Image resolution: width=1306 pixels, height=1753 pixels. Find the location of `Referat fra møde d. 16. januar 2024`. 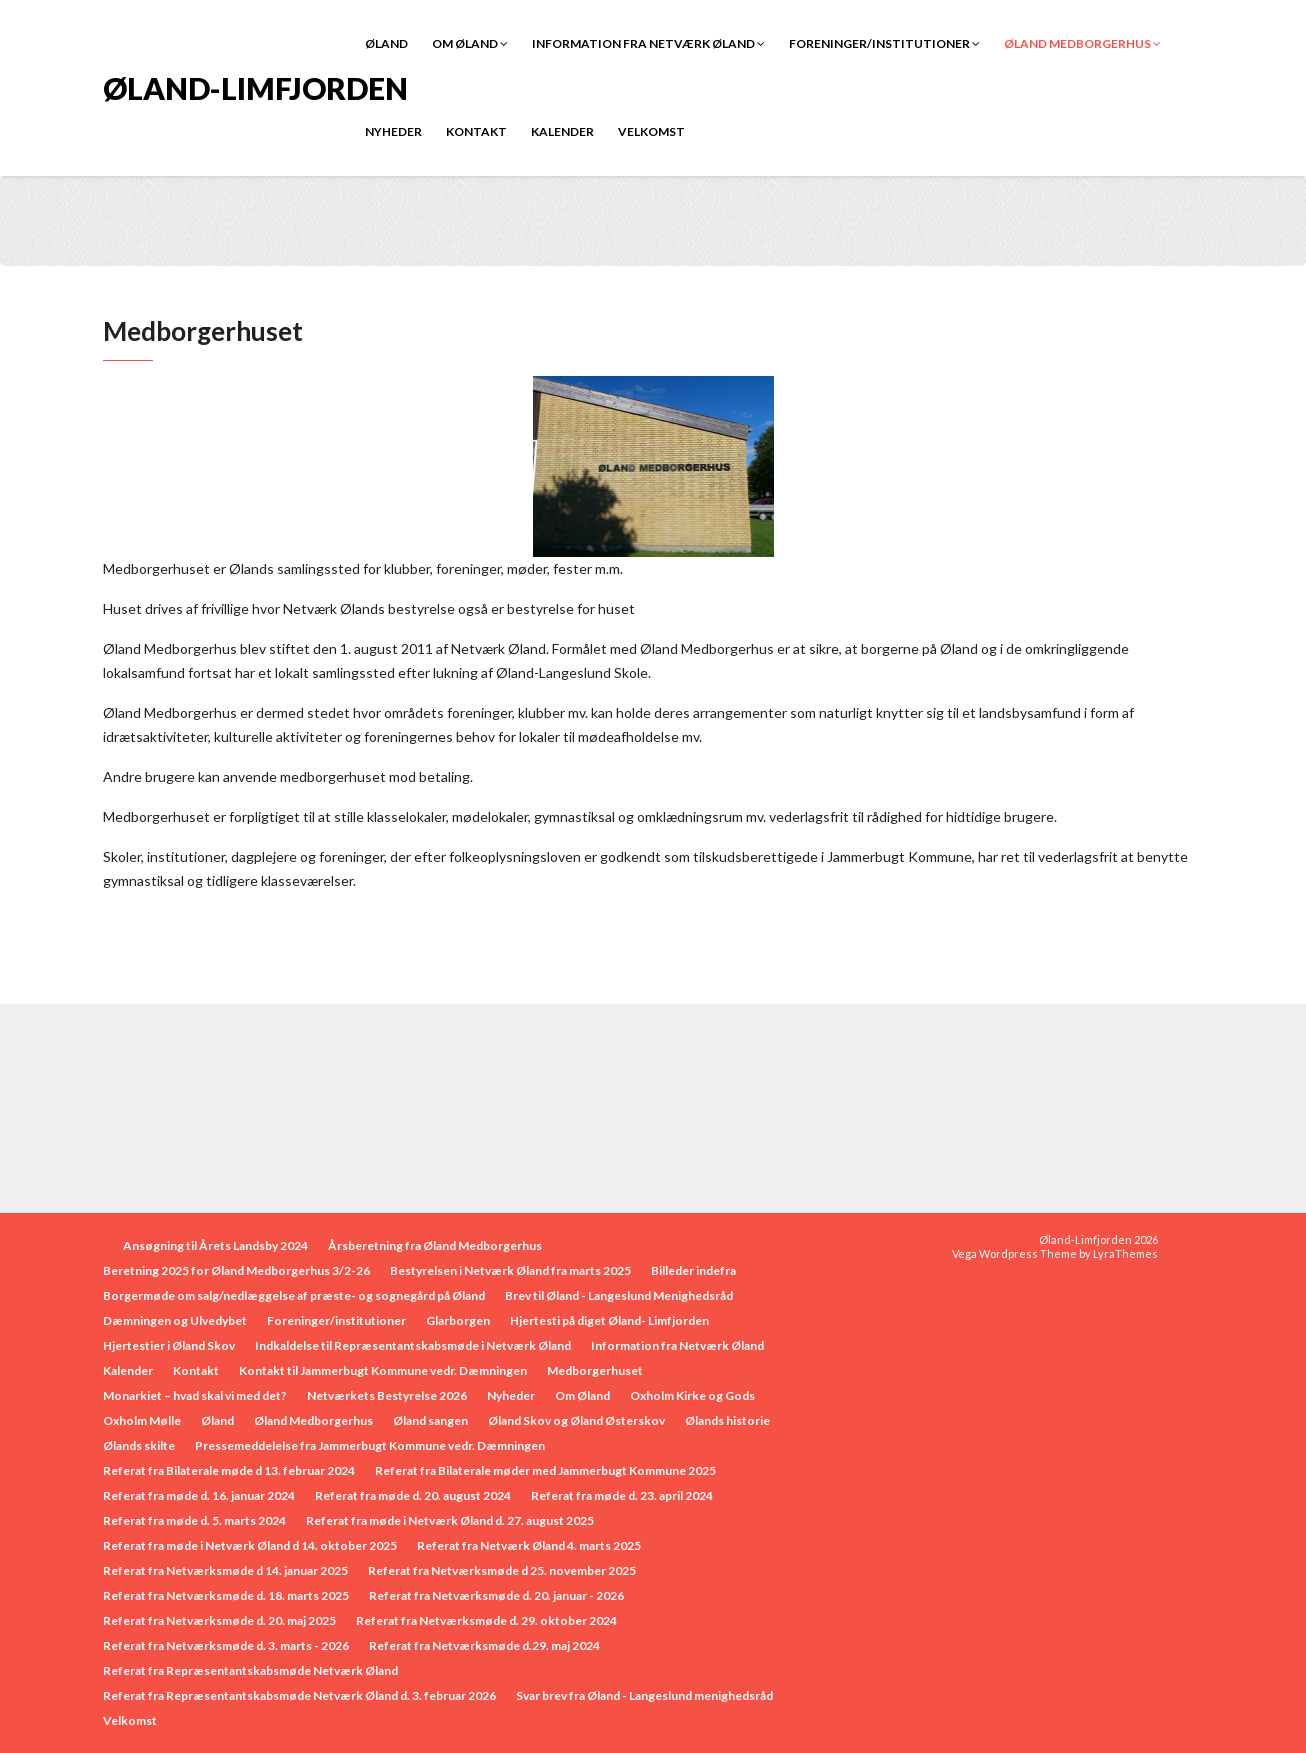

Referat fra møde d. 16. januar 2024 is located at coordinates (199, 1495).